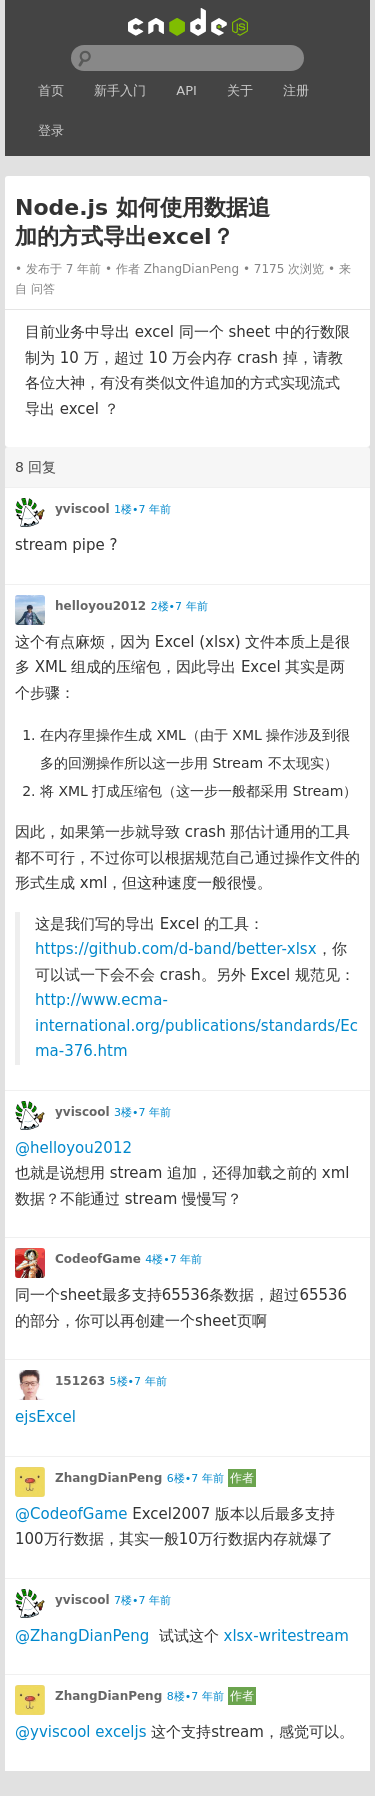 The height and width of the screenshot is (1796, 375). Describe the element at coordinates (120, 1732) in the screenshot. I see `exceljs` at that location.